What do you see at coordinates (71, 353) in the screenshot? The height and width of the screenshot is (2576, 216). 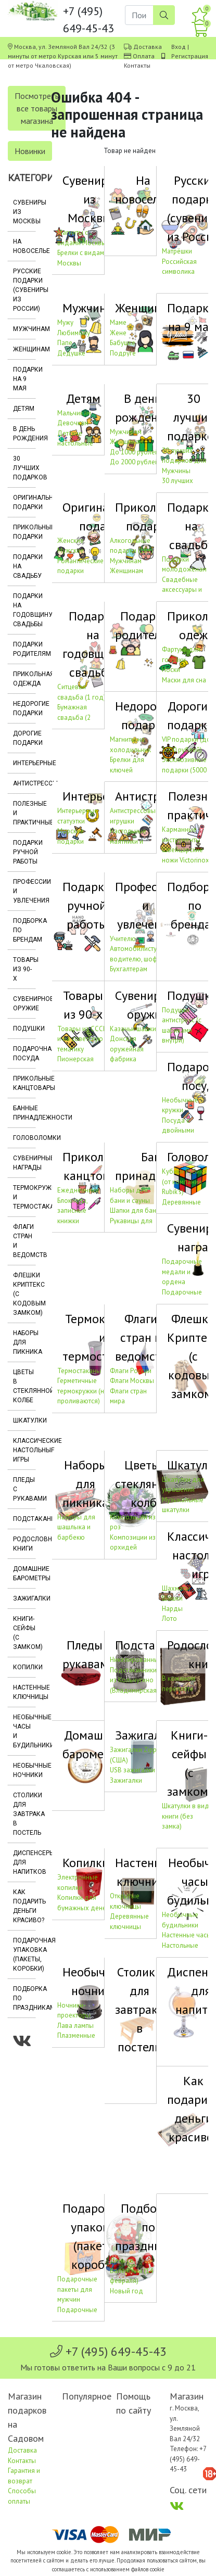 I see `Дедушке` at bounding box center [71, 353].